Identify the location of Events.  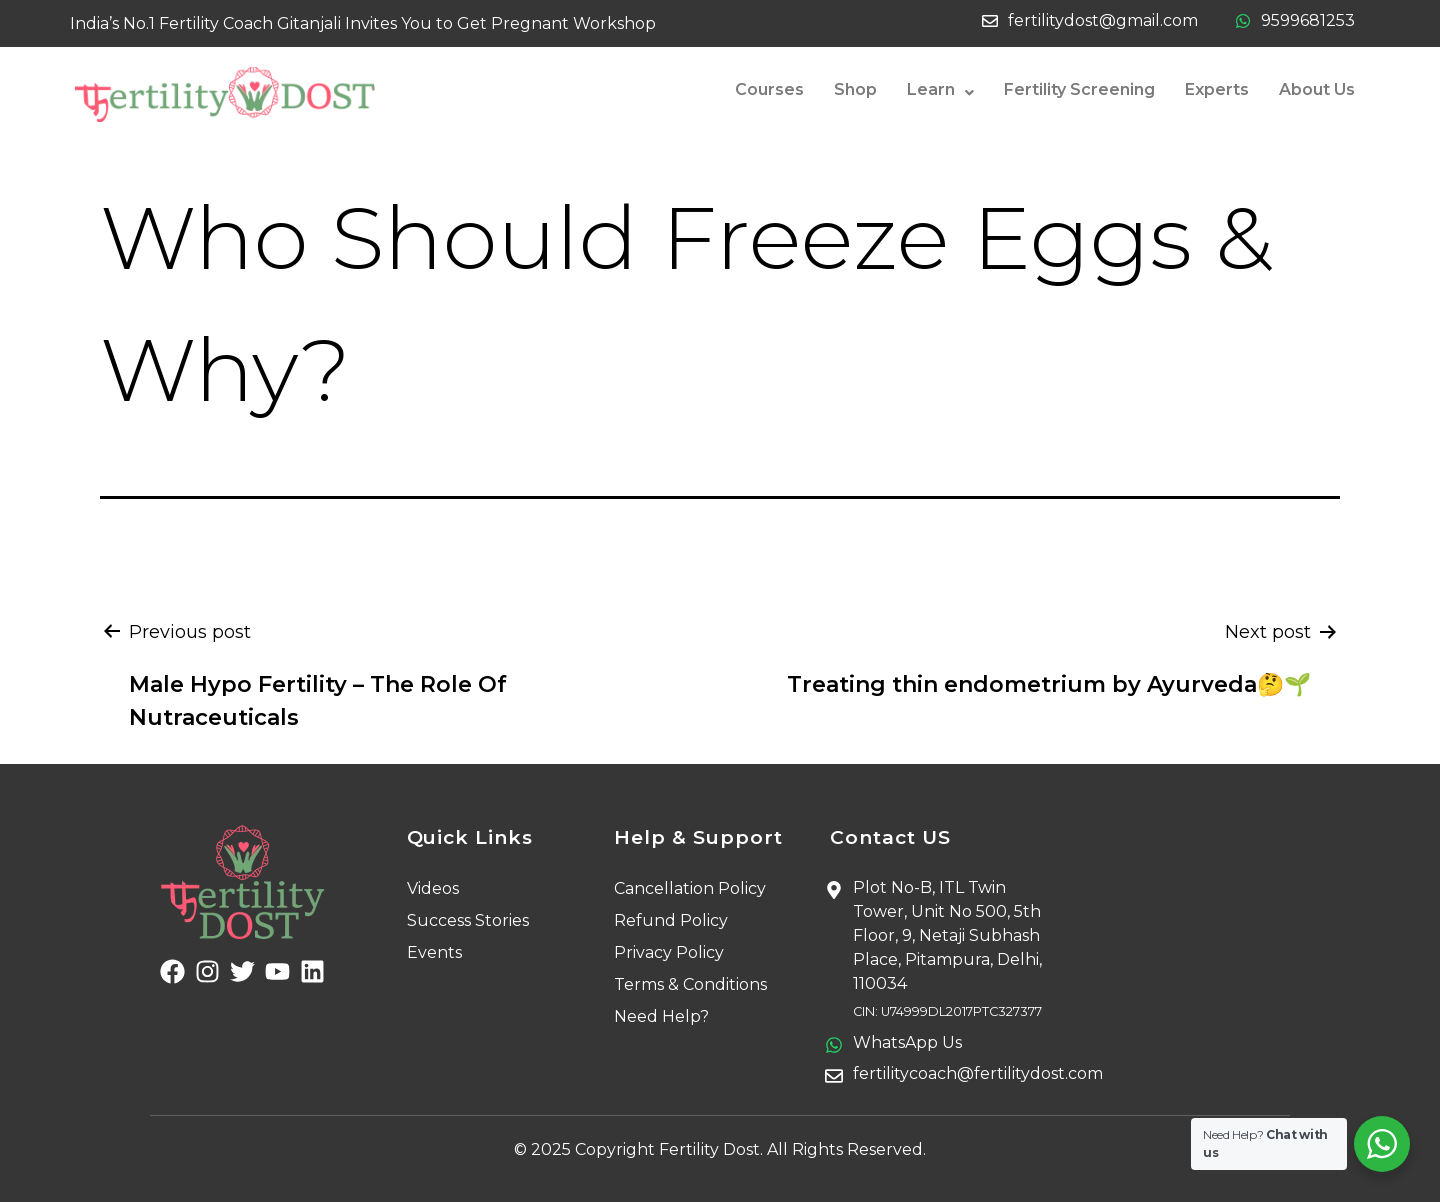
(434, 952).